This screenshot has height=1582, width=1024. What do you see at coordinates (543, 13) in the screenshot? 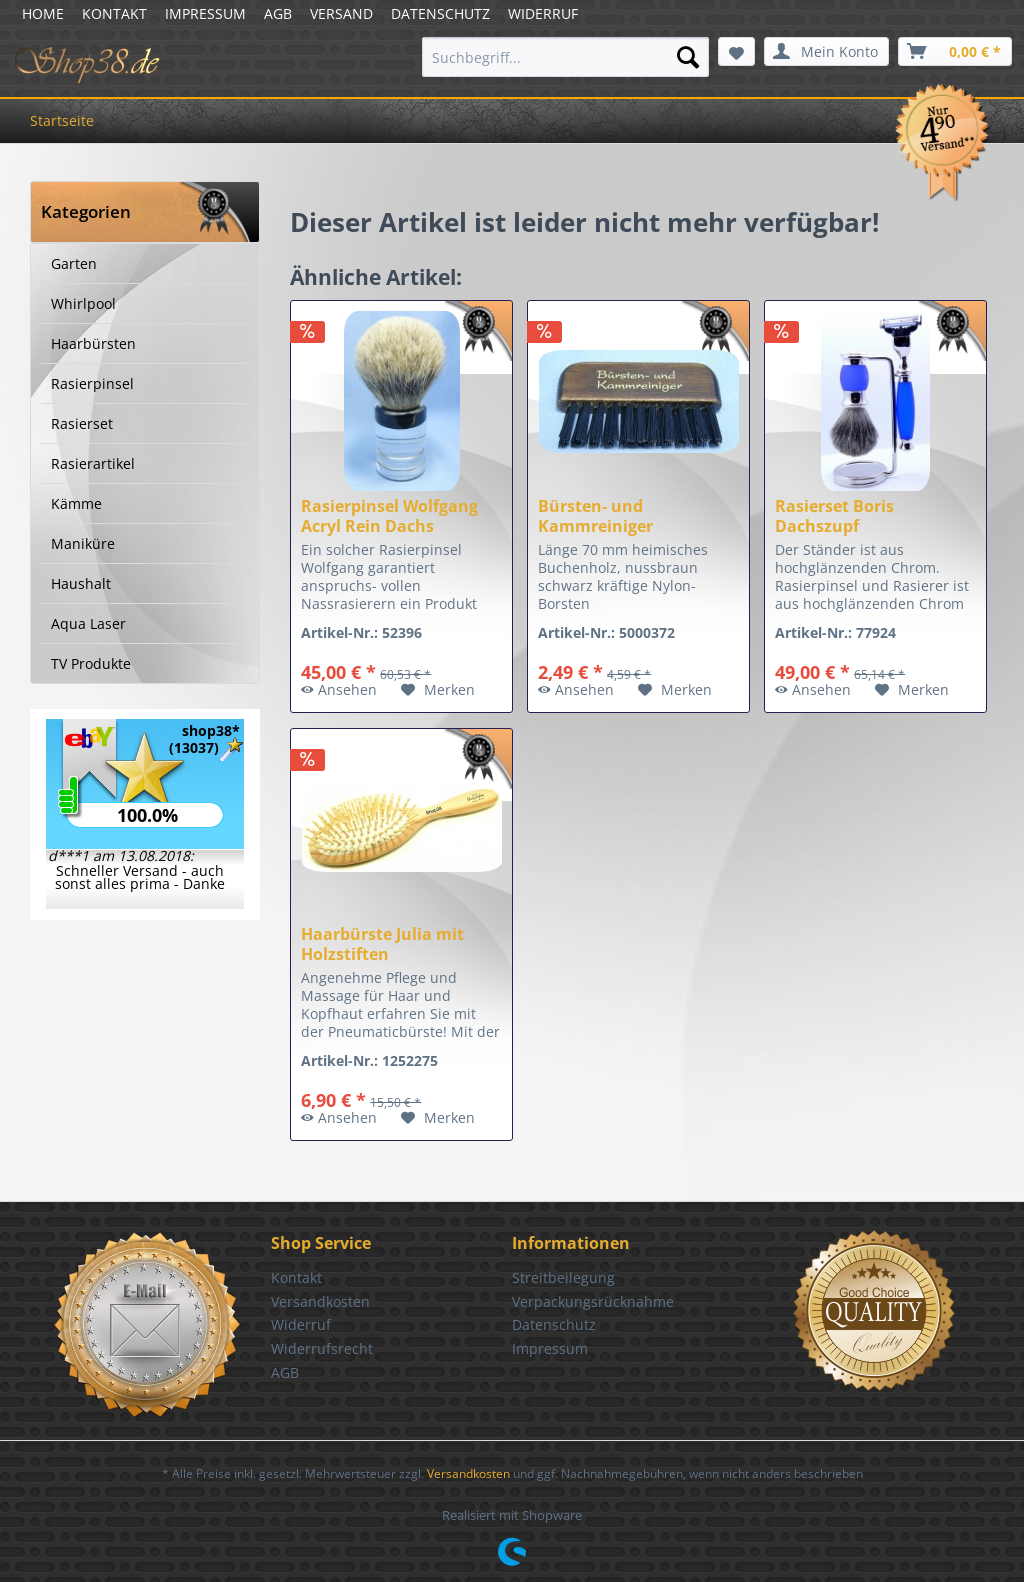
I see `WIDERRUF` at bounding box center [543, 13].